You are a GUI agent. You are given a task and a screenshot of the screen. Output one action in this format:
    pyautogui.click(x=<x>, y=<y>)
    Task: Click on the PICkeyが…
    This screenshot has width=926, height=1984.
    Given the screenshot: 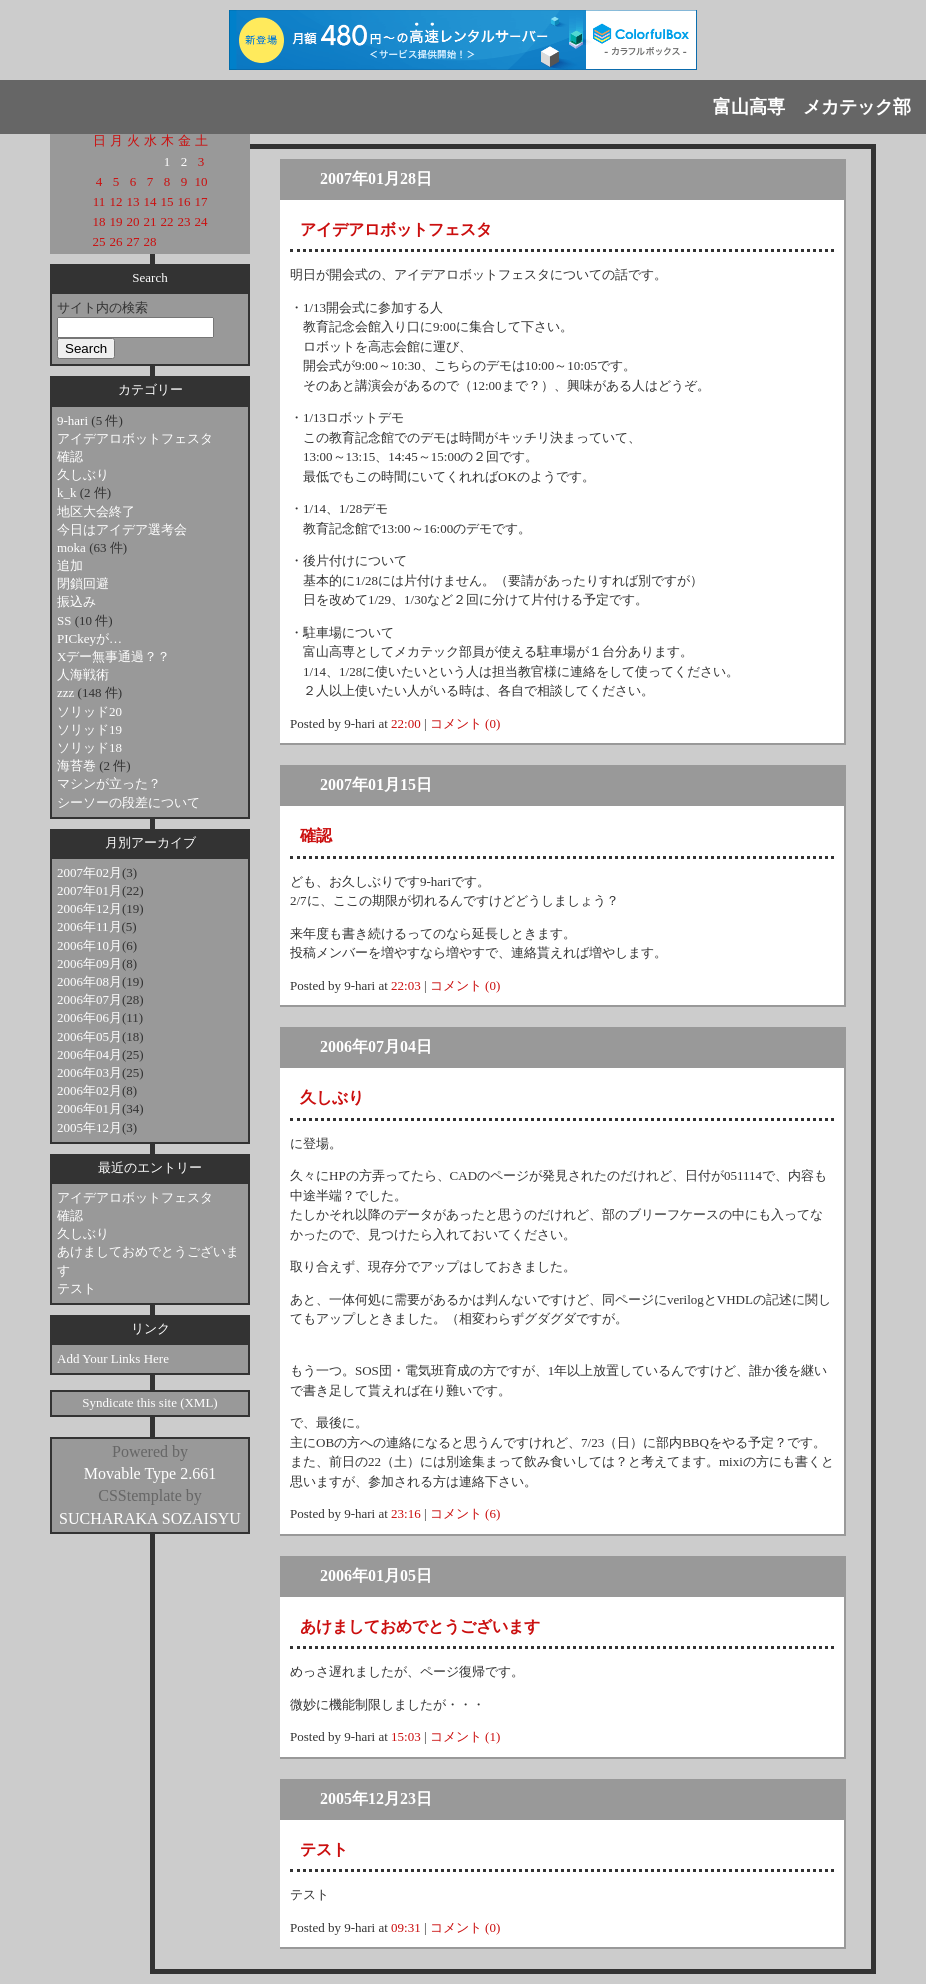 What is the action you would take?
    pyautogui.click(x=89, y=638)
    